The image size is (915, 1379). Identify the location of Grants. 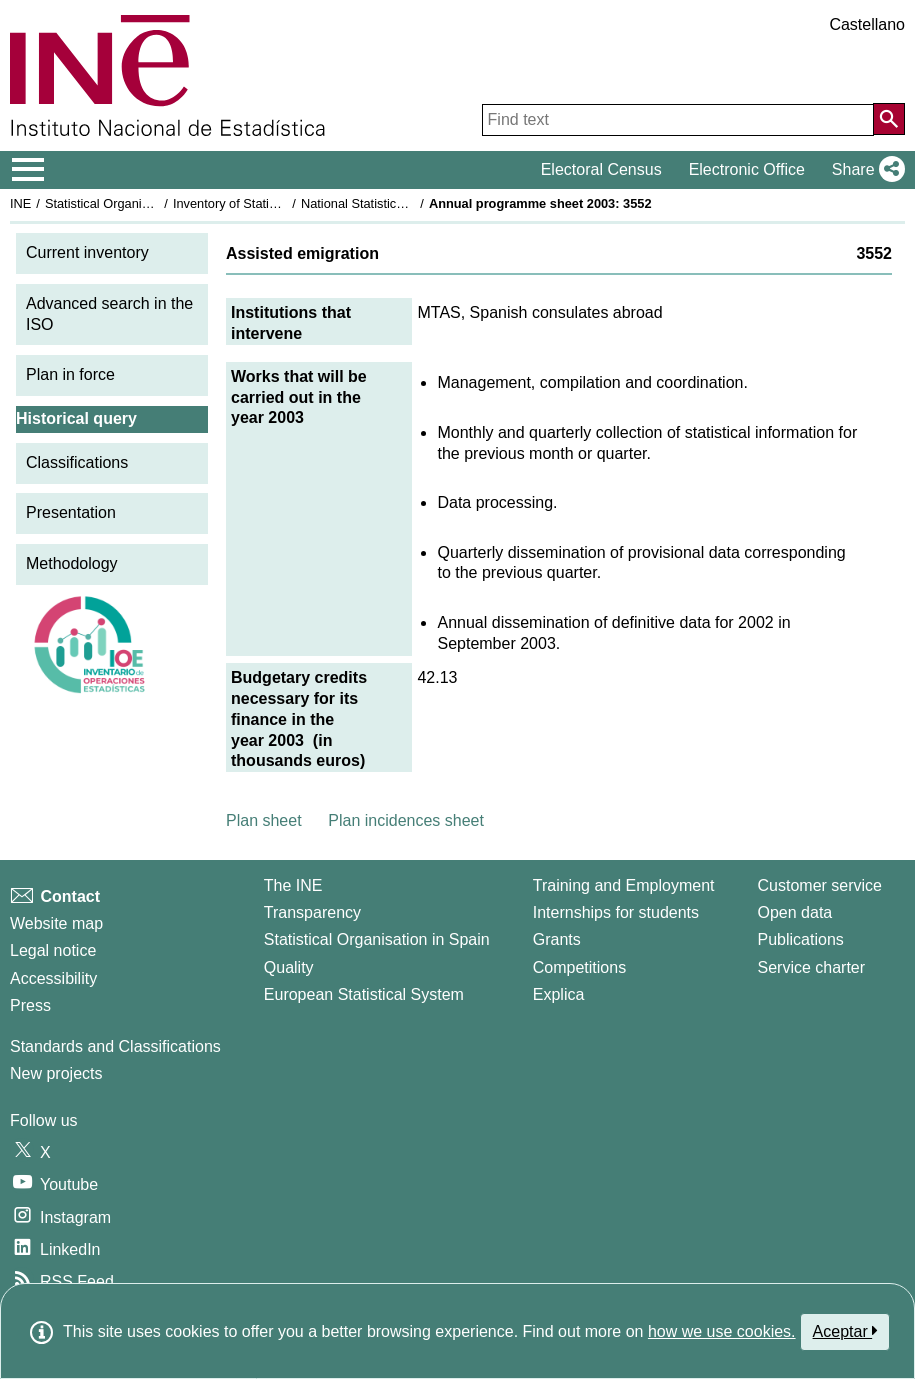
(557, 939).